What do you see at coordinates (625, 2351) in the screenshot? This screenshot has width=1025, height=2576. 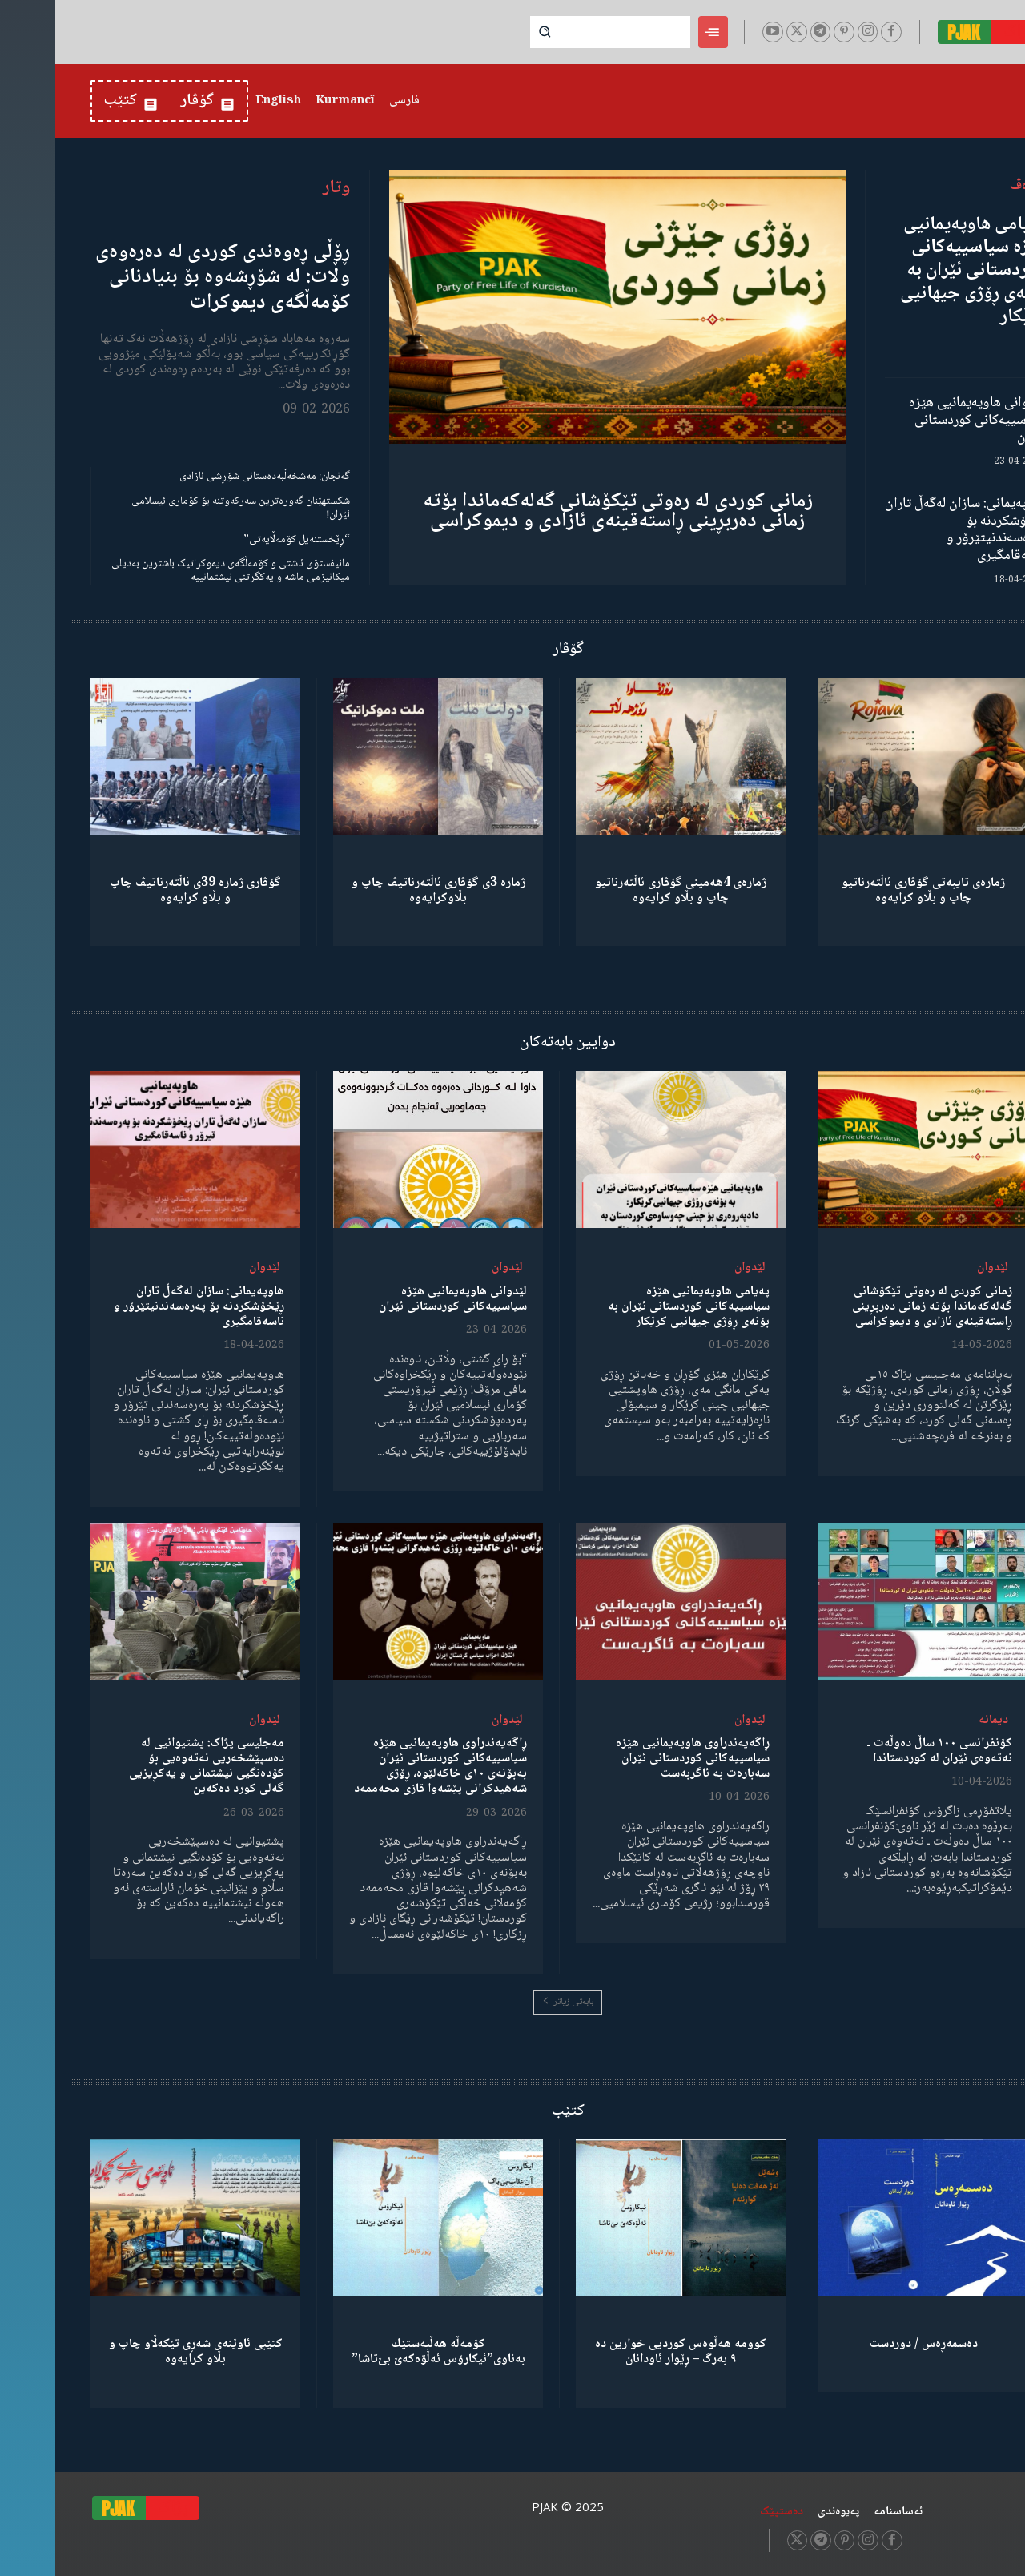 I see `کوومە هەڵوەس کوردیی خوارین دە ٩ بەرگ – ڕێوار ئاودانان` at bounding box center [625, 2351].